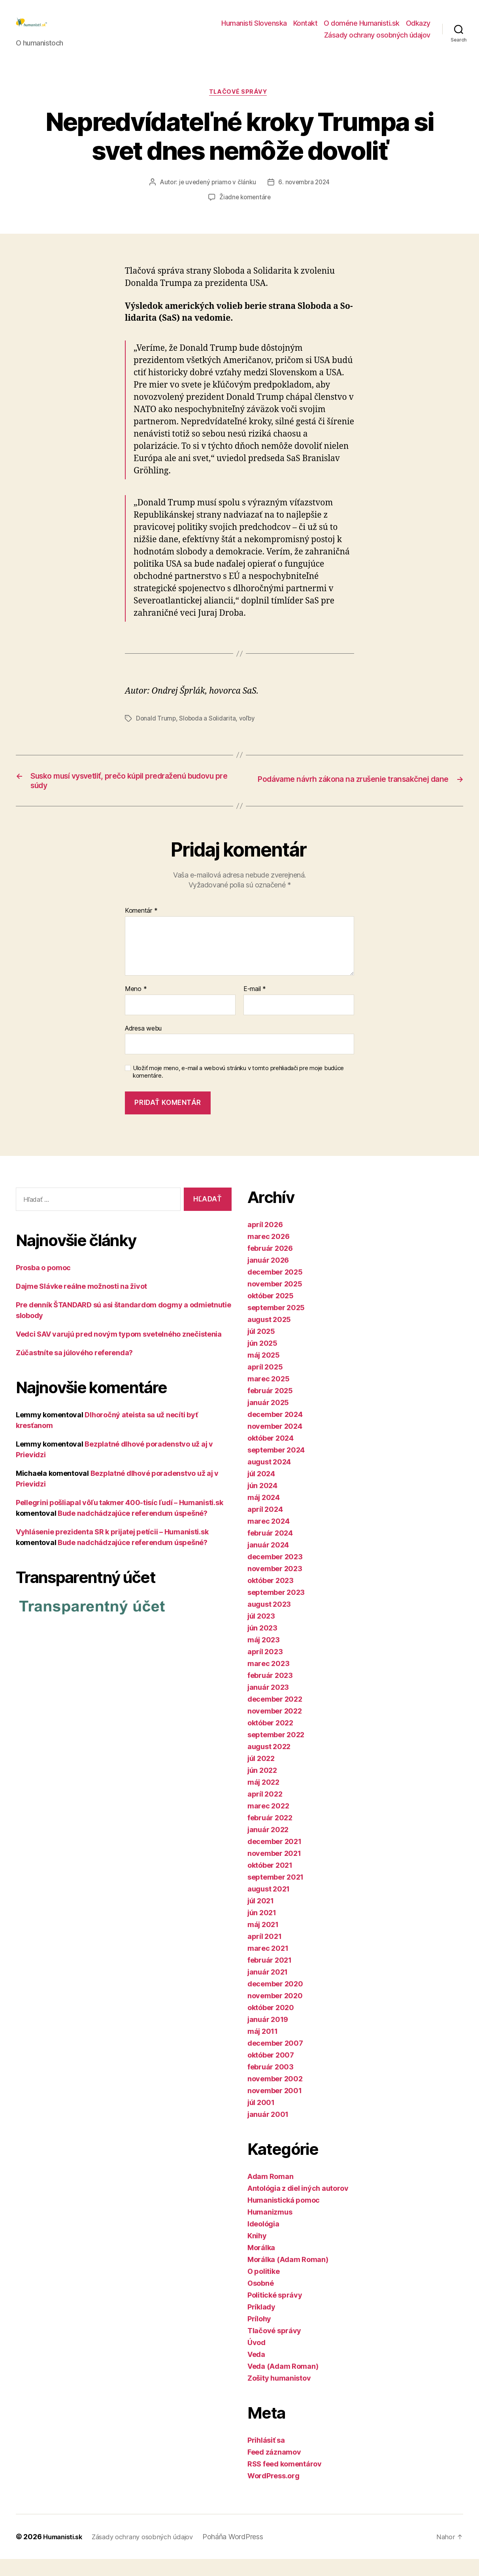 The width and height of the screenshot is (479, 2576). What do you see at coordinates (257, 2253) in the screenshot?
I see `Knihy` at bounding box center [257, 2253].